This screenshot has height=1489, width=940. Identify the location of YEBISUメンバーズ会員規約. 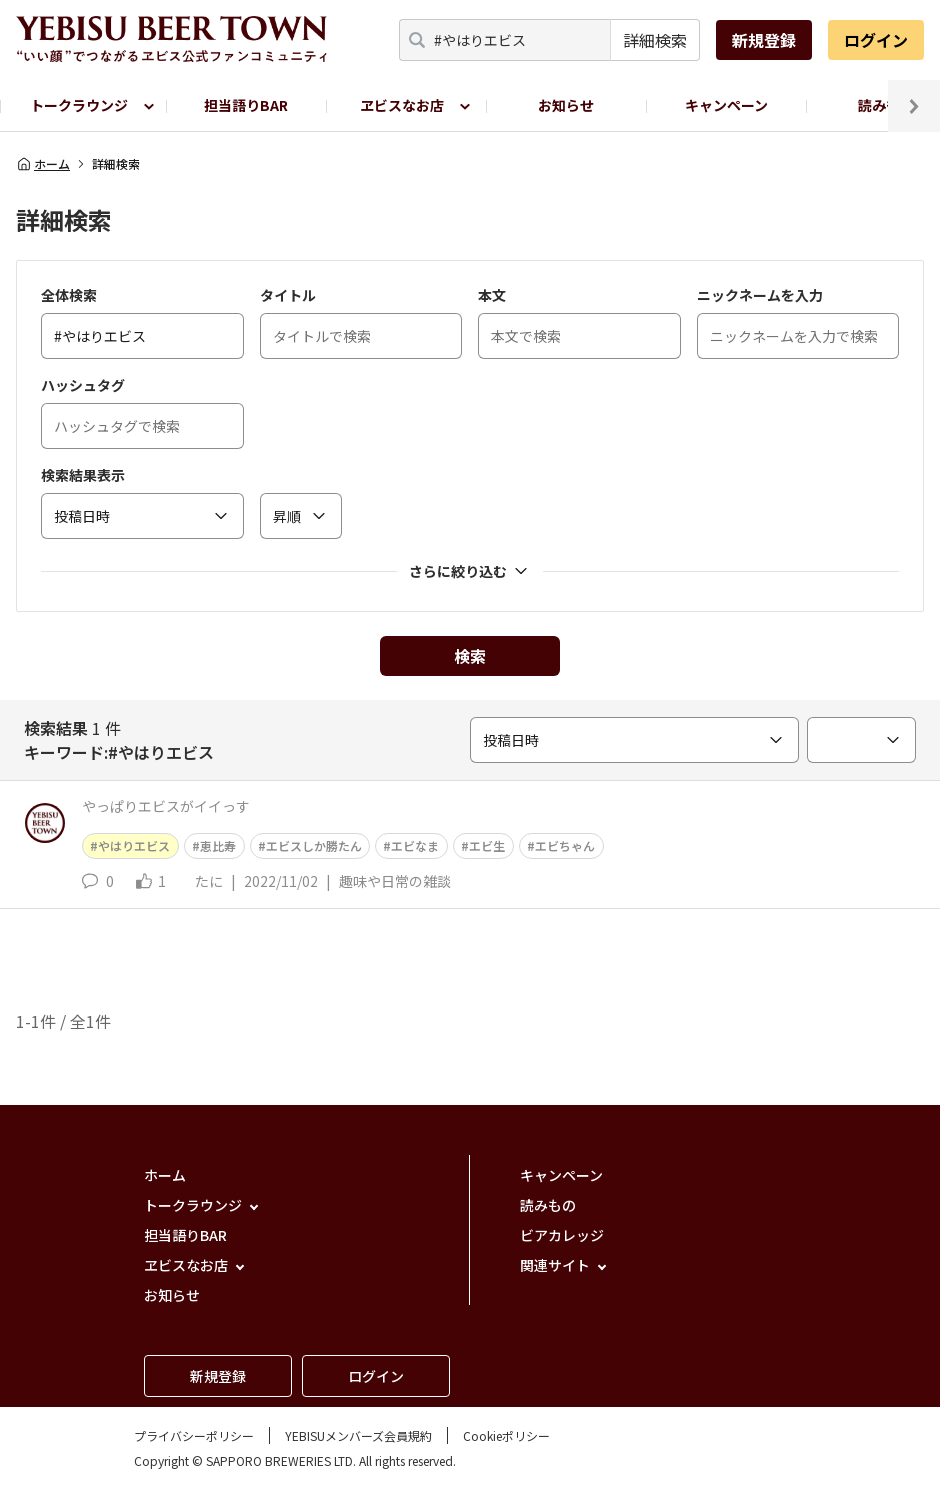
(358, 1435).